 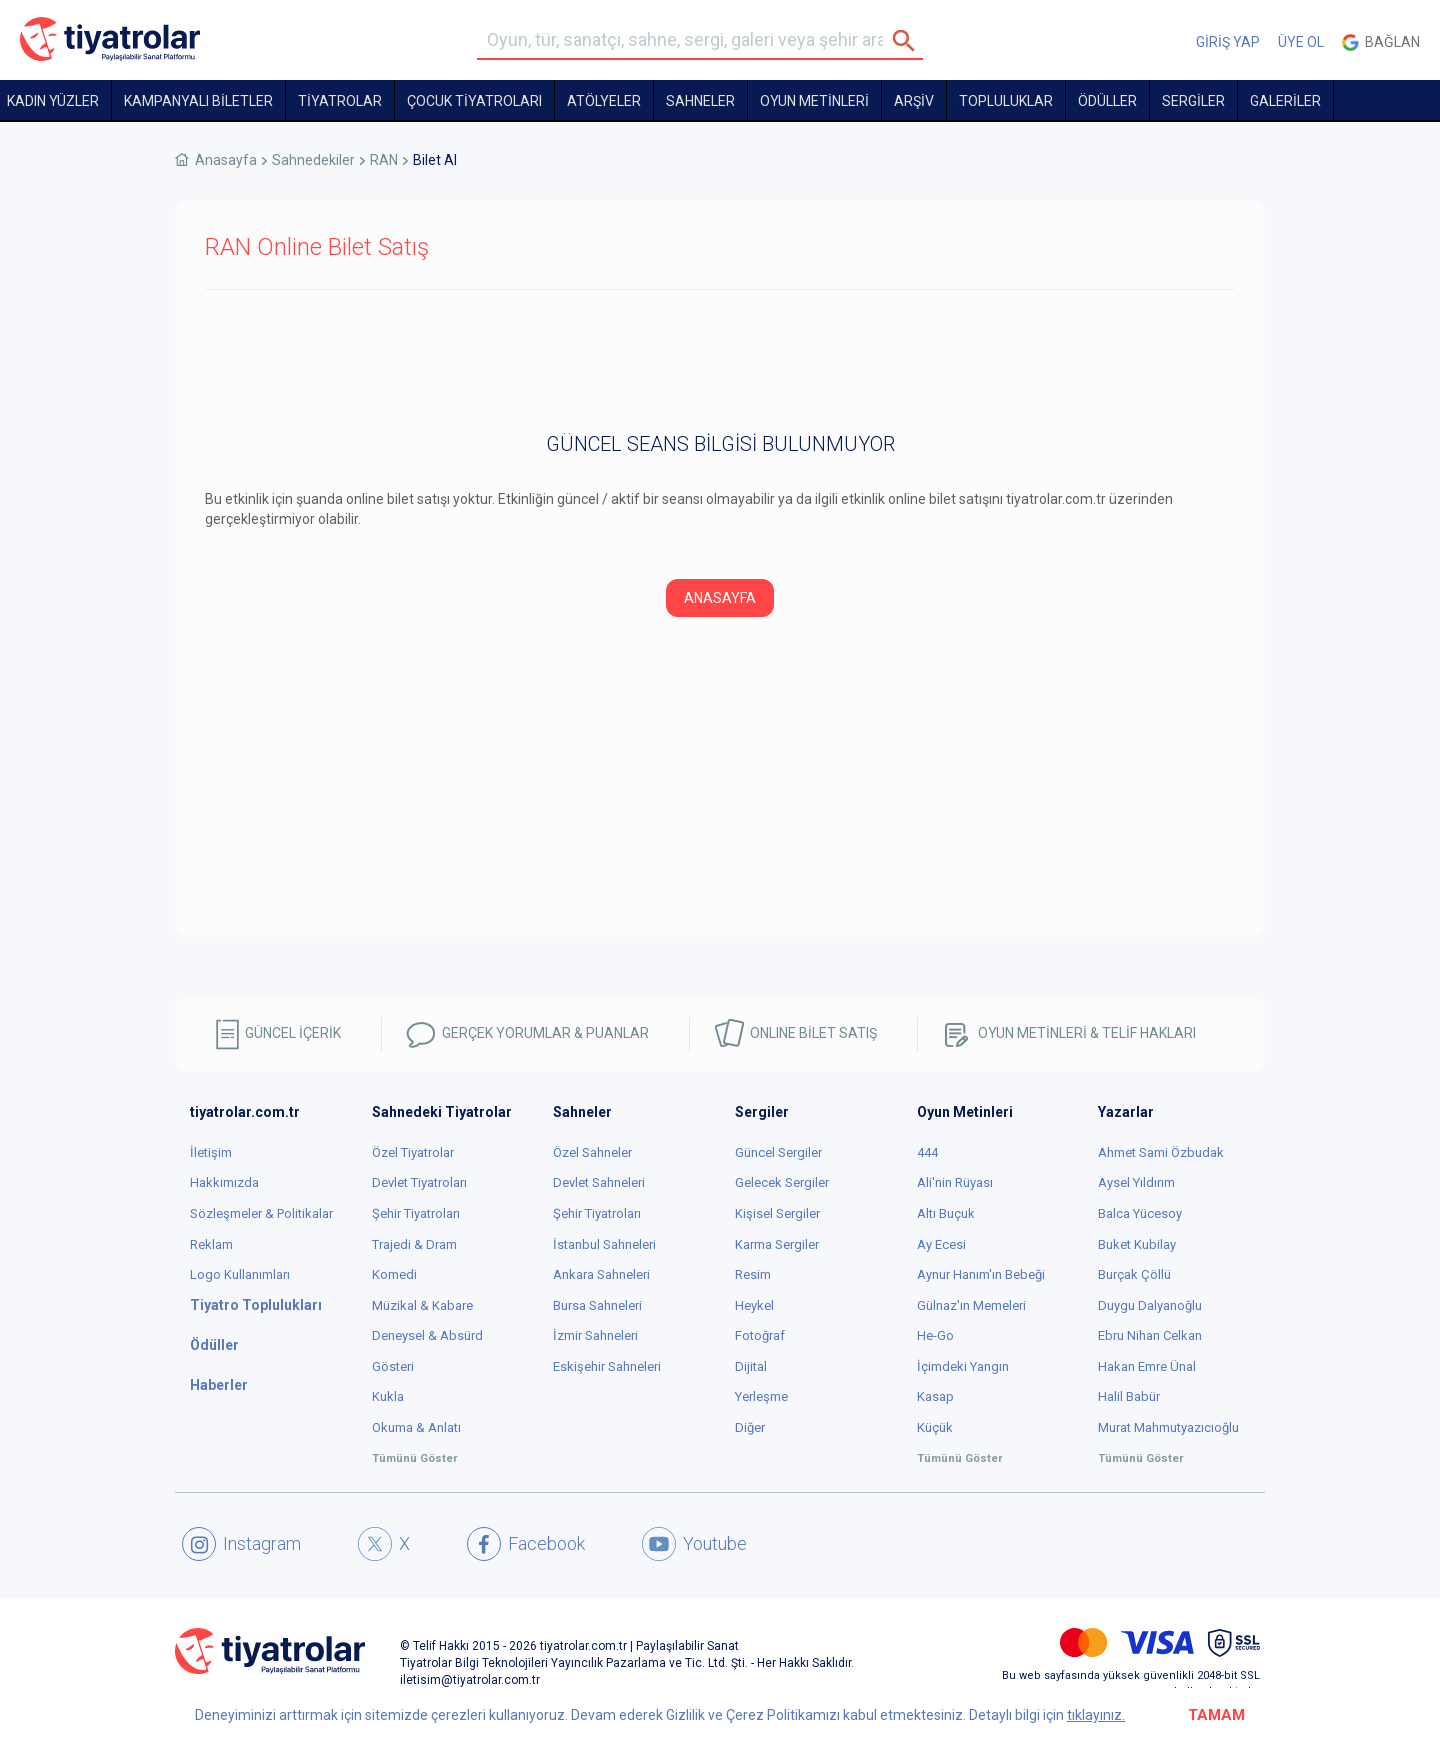 What do you see at coordinates (1006, 101) in the screenshot?
I see `TOPLULUKLAR` at bounding box center [1006, 101].